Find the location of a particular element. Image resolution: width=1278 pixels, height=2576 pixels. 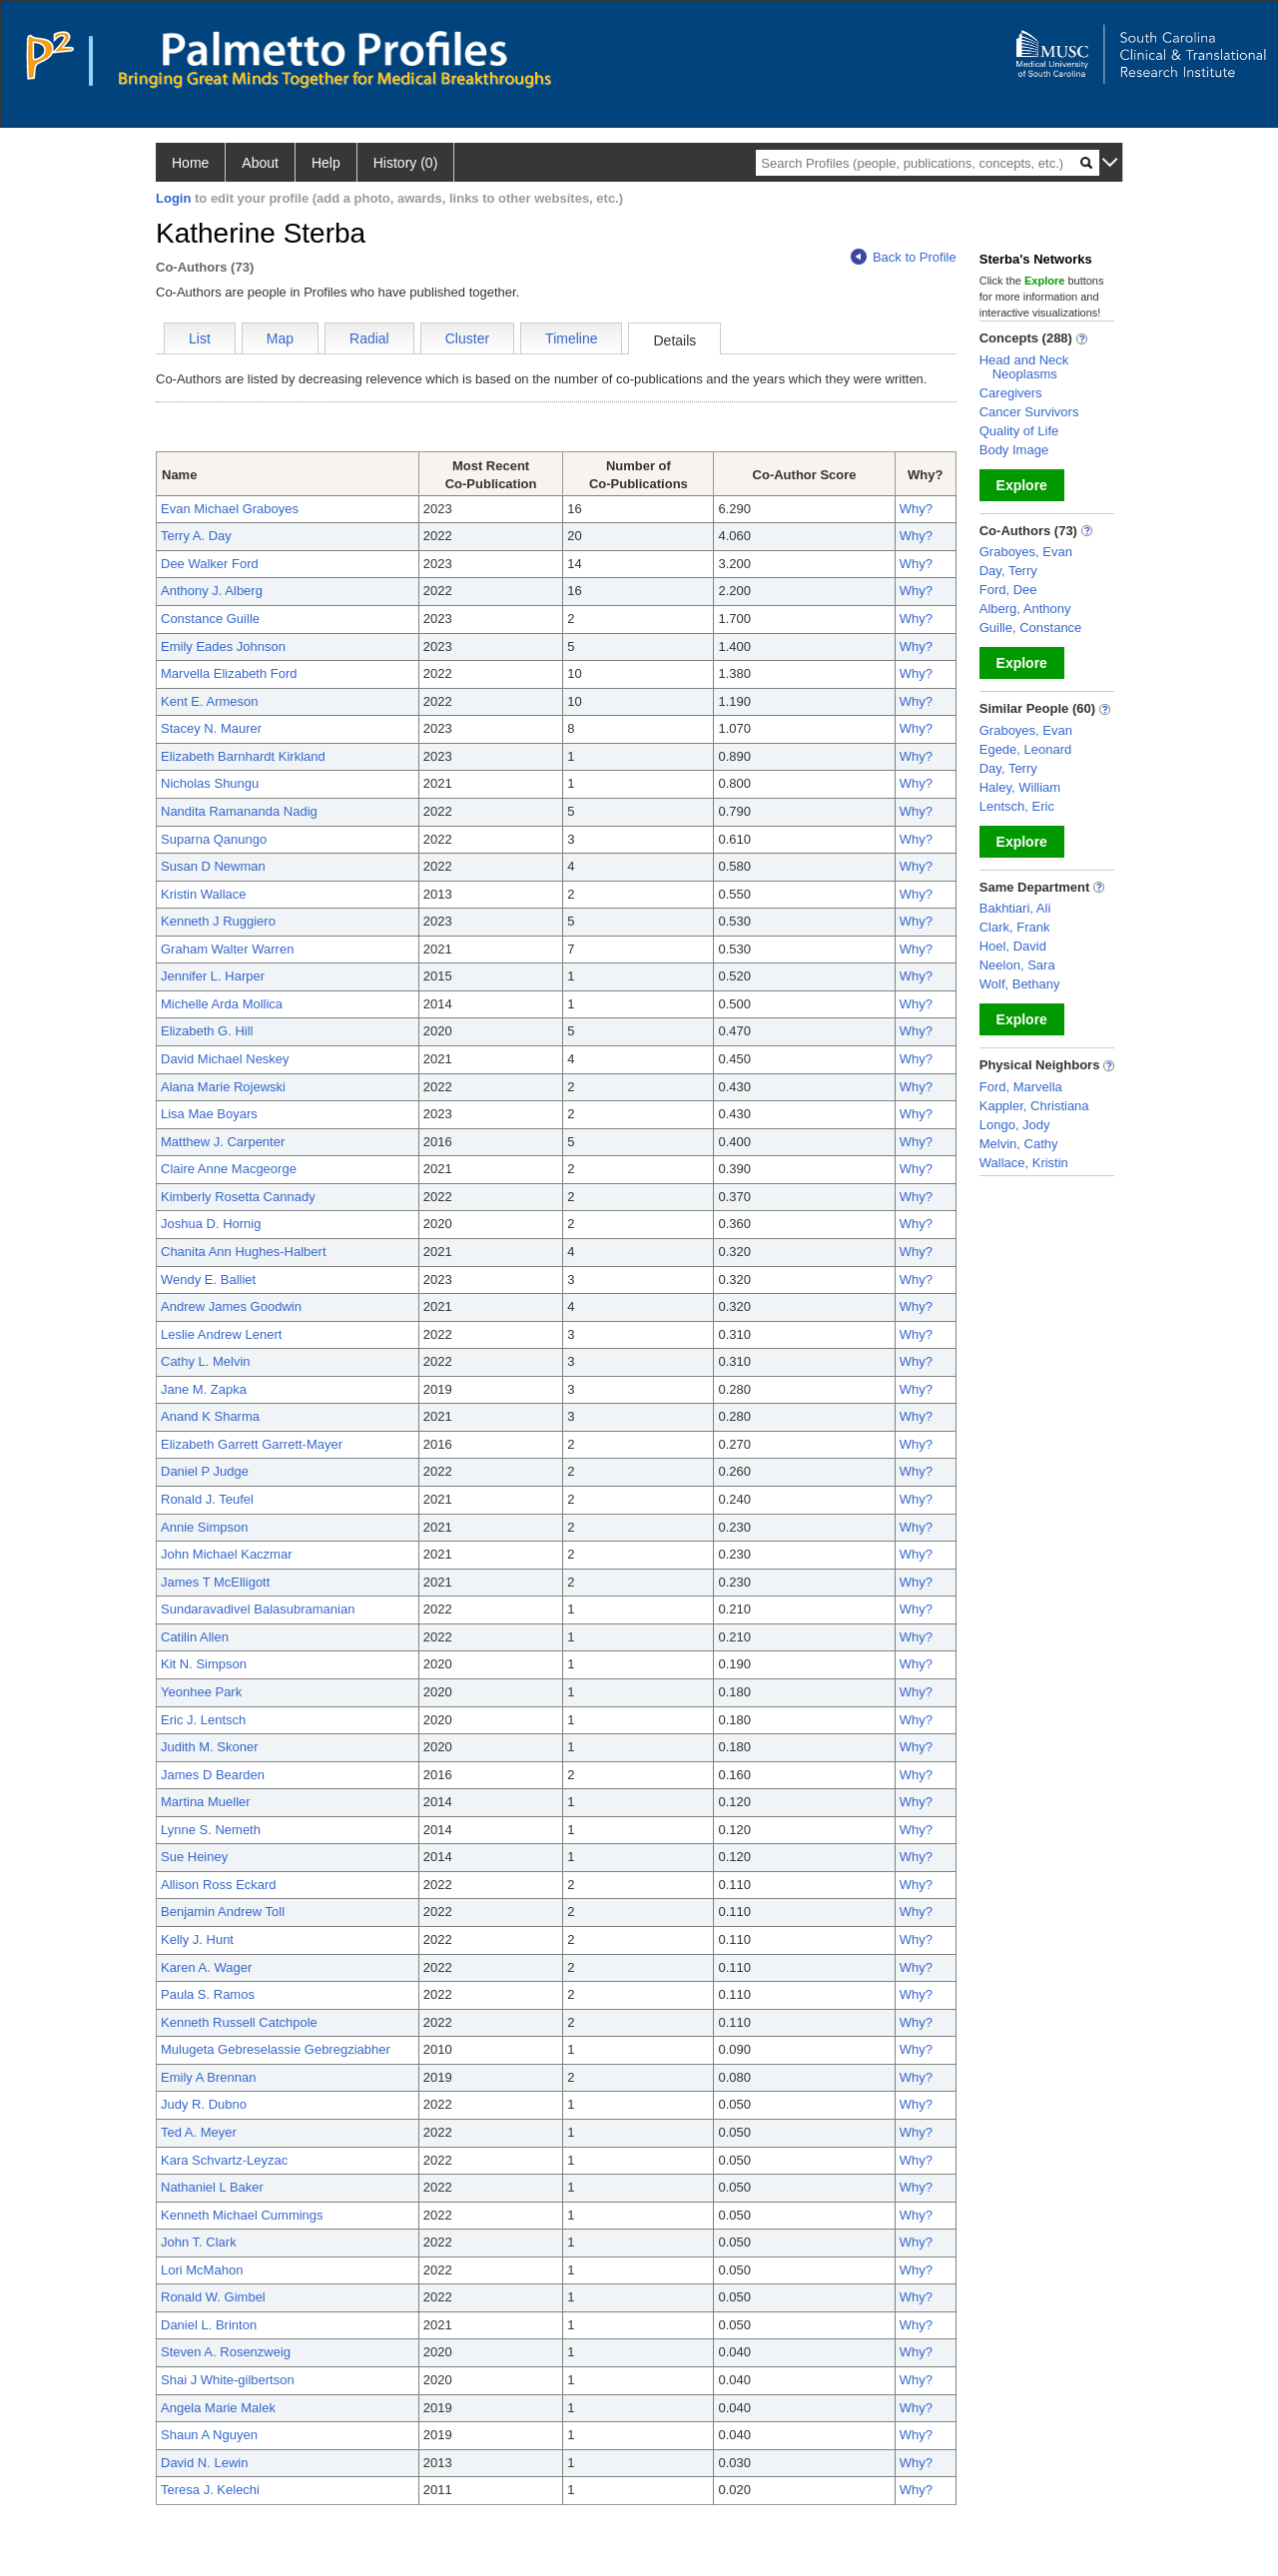

James T McElligott is located at coordinates (215, 1582).